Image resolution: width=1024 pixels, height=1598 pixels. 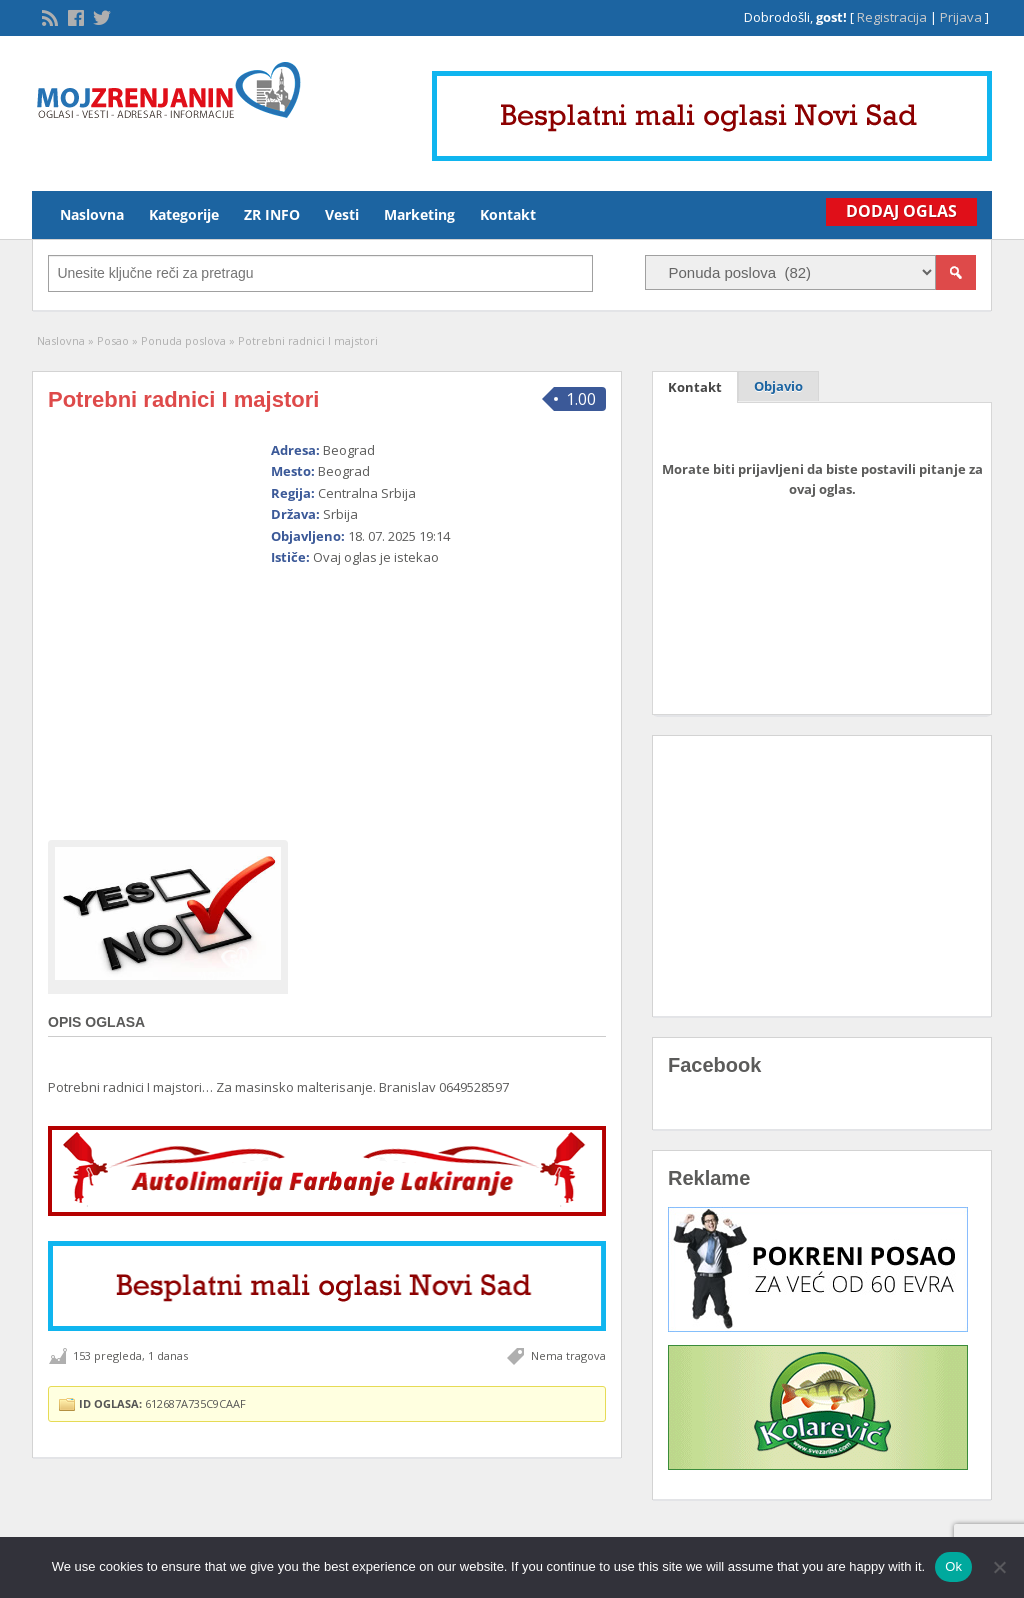 What do you see at coordinates (92, 214) in the screenshot?
I see `Naslovna` at bounding box center [92, 214].